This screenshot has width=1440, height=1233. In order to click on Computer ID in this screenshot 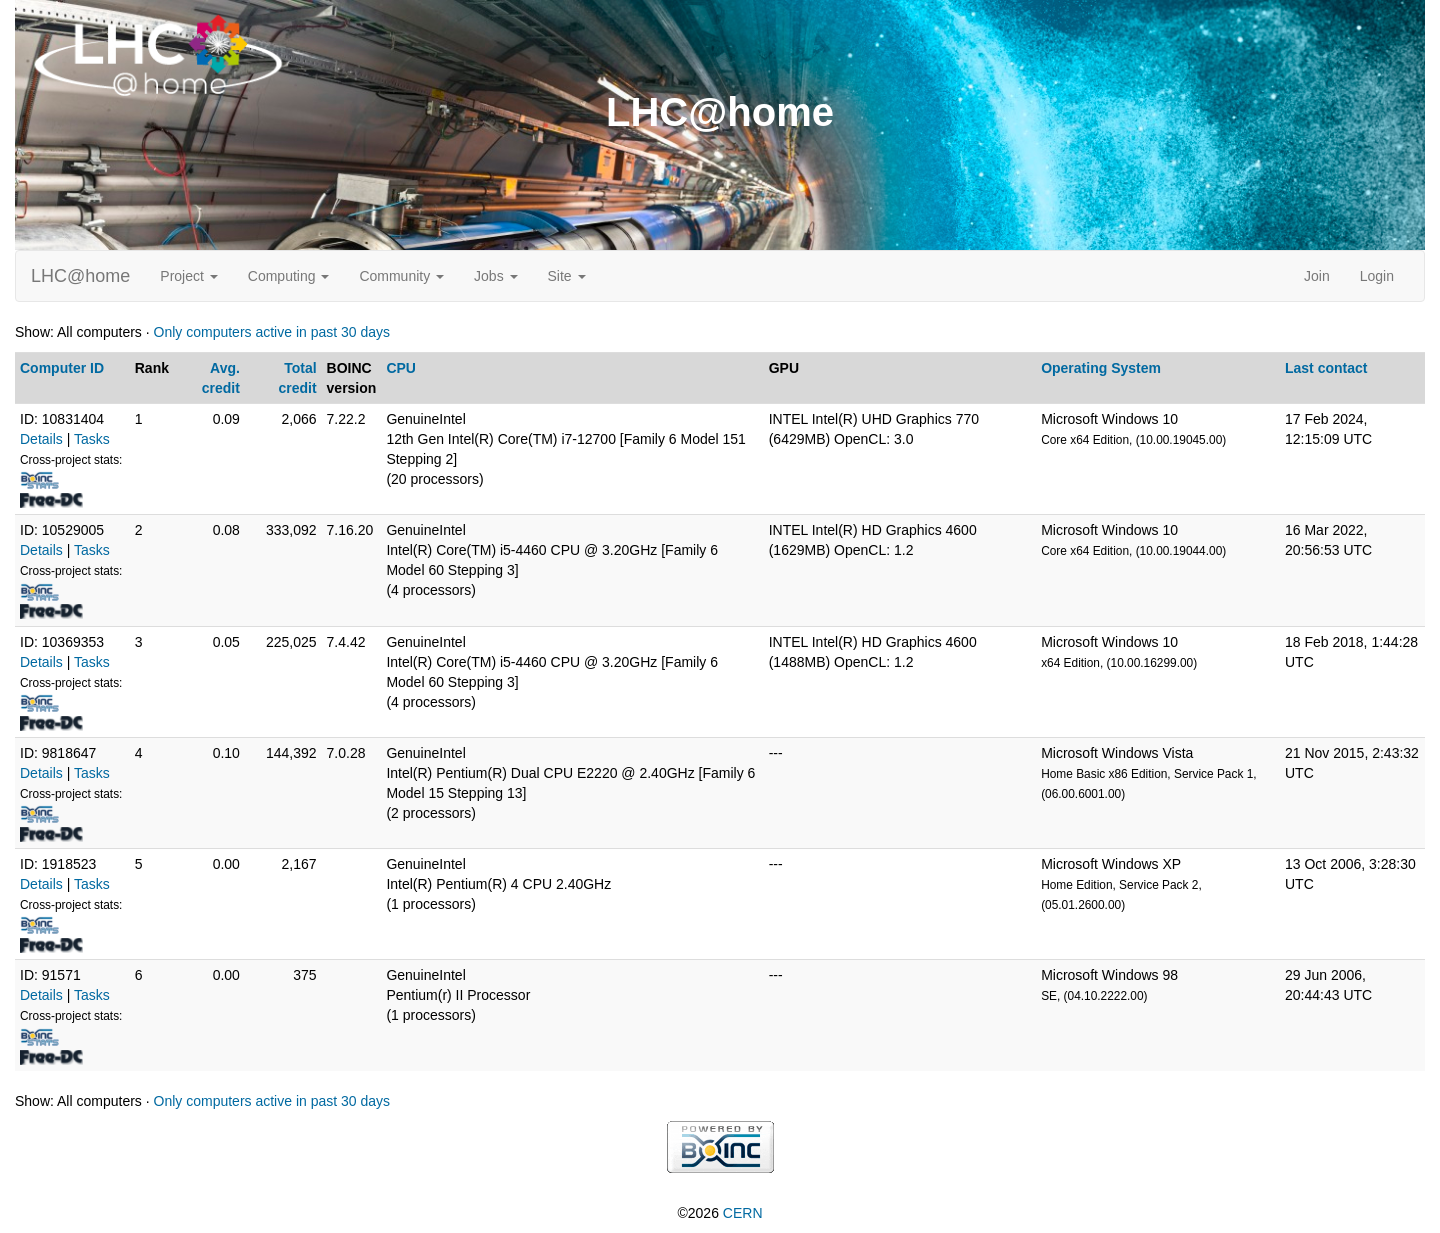, I will do `click(62, 368)`.